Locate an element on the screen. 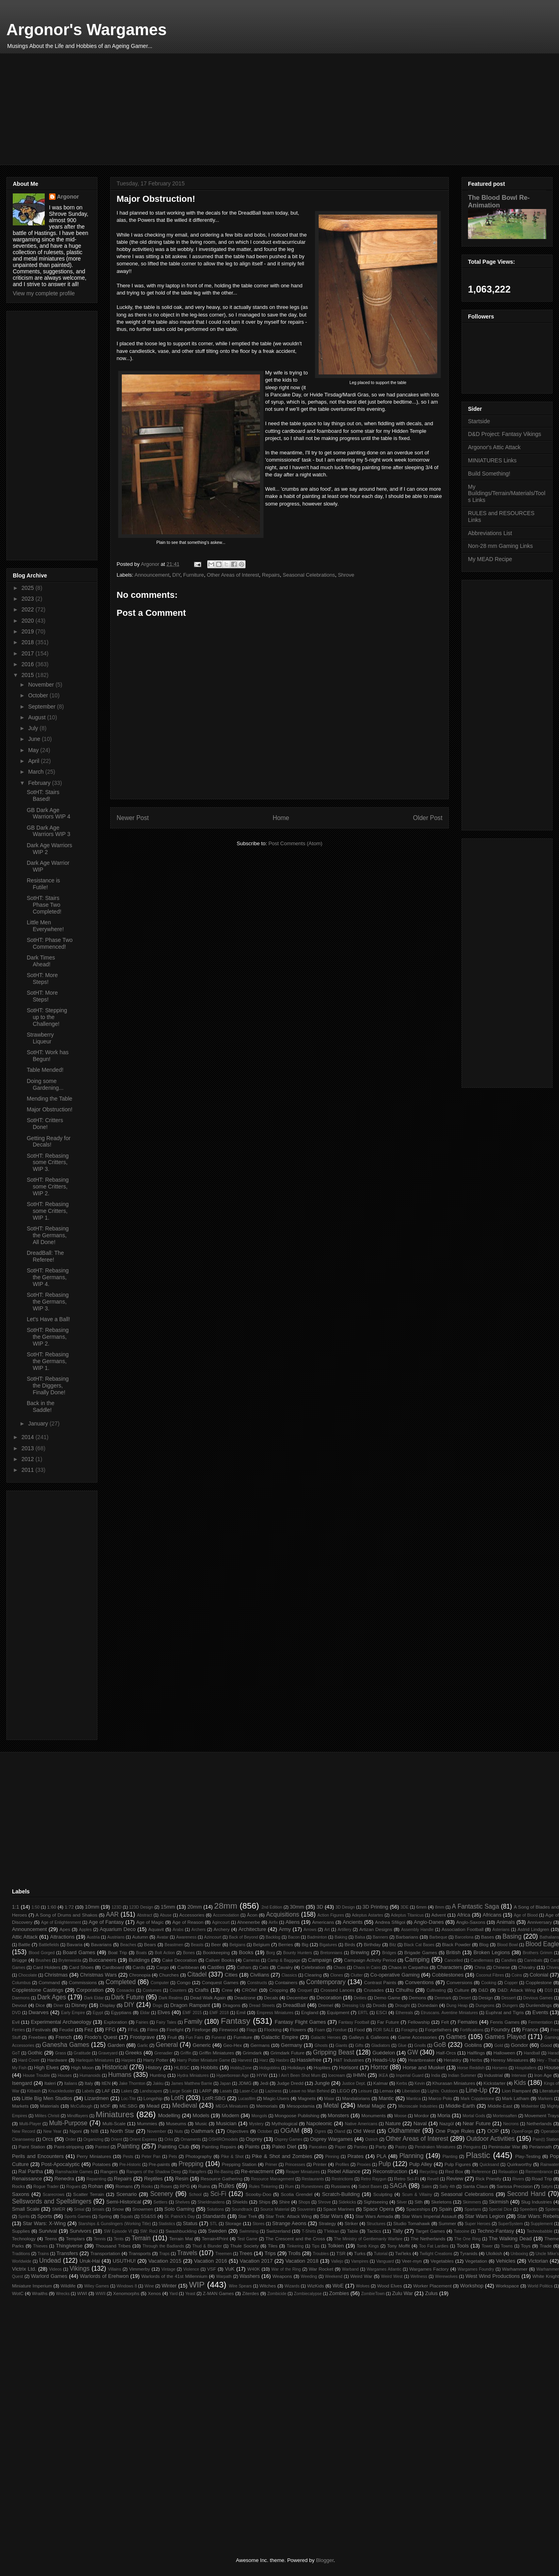 The height and width of the screenshot is (2576, 559). Miniatures is located at coordinates (115, 2114).